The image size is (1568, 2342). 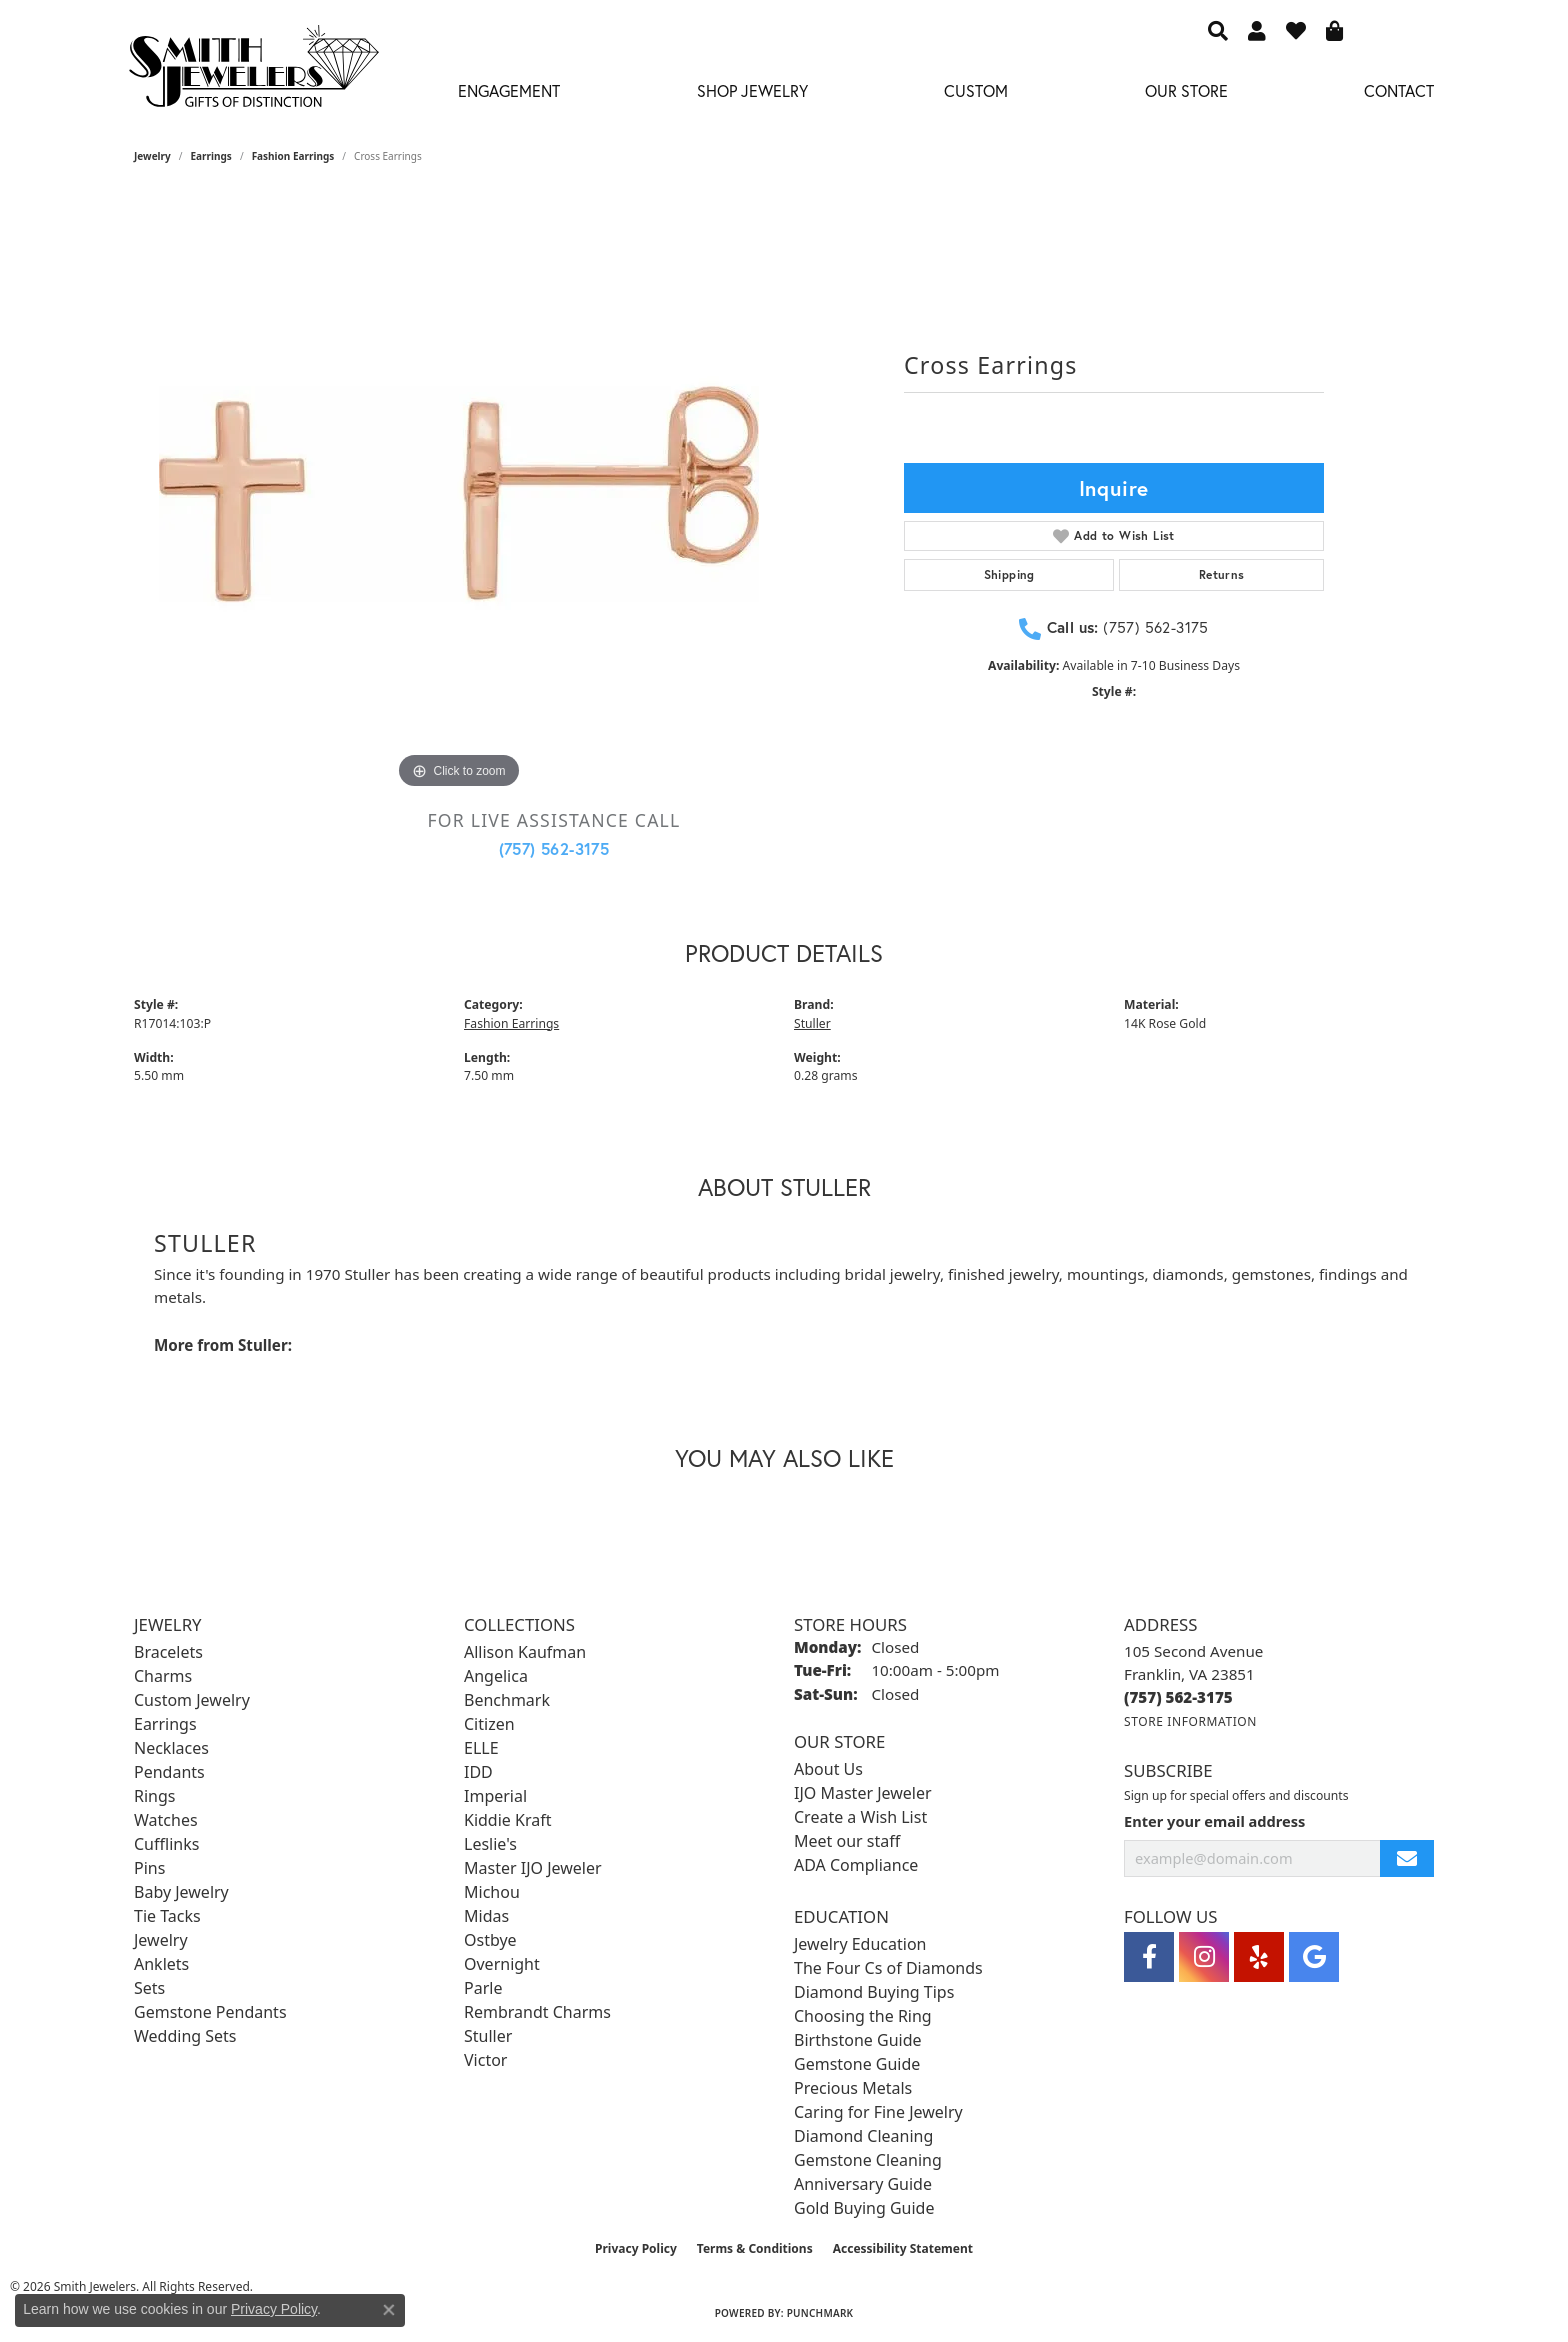 What do you see at coordinates (863, 2184) in the screenshot?
I see `Anniversary Guide [menuitem]` at bounding box center [863, 2184].